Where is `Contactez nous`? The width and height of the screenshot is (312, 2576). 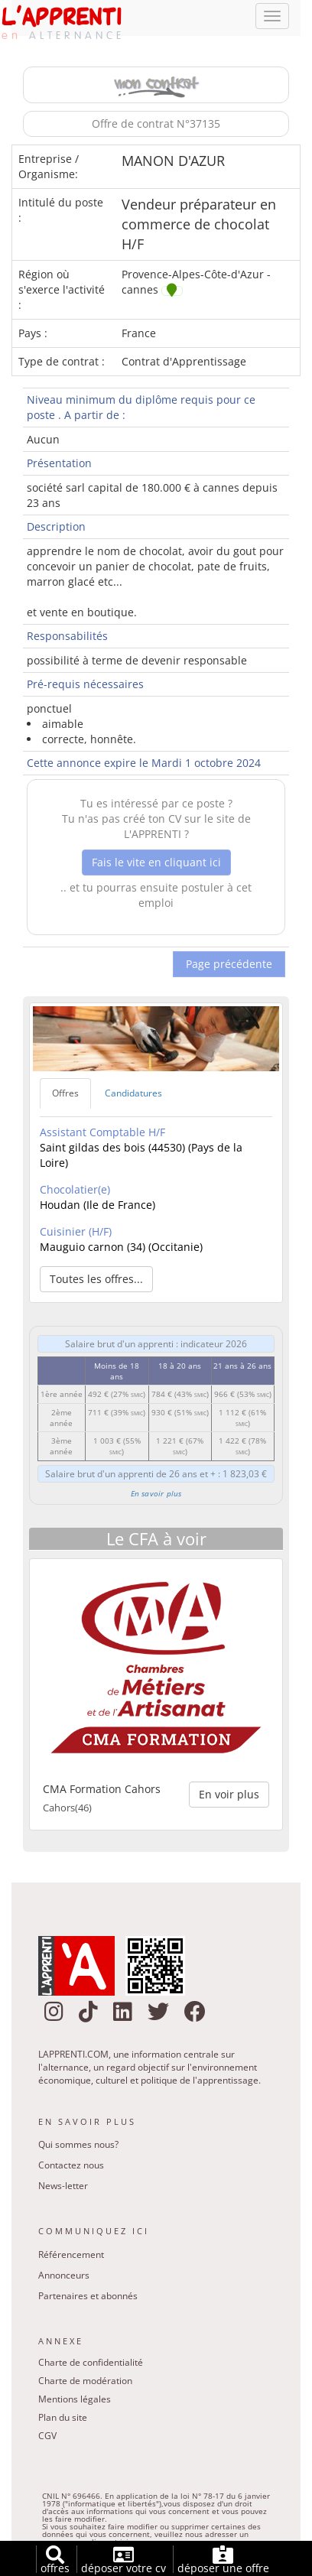
Contactez nous is located at coordinates (71, 2168).